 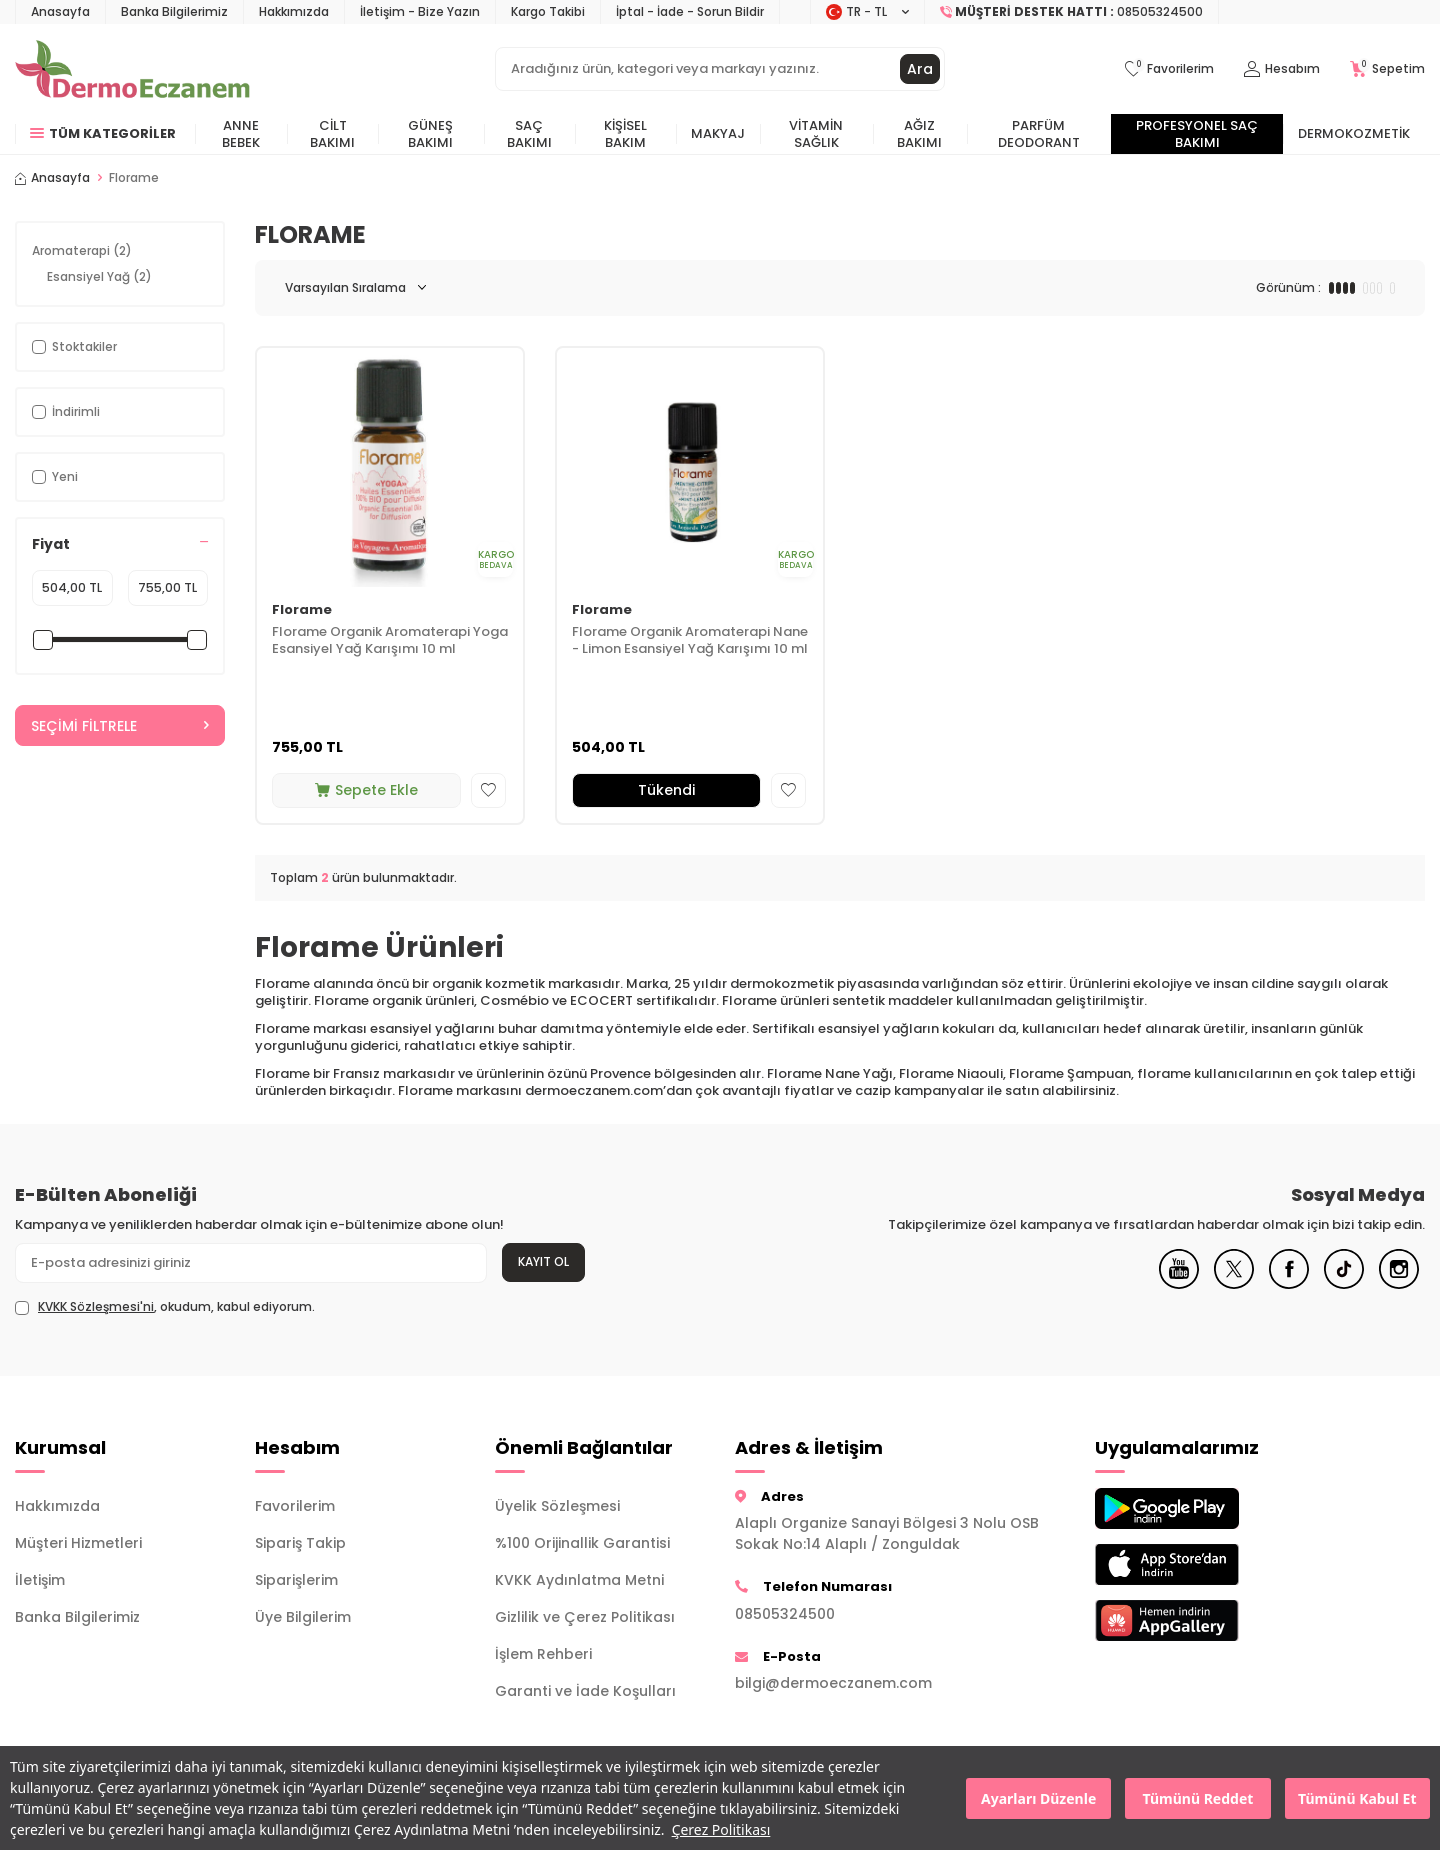 What do you see at coordinates (585, 1617) in the screenshot?
I see `Gizlilik ve Çerez Politikası` at bounding box center [585, 1617].